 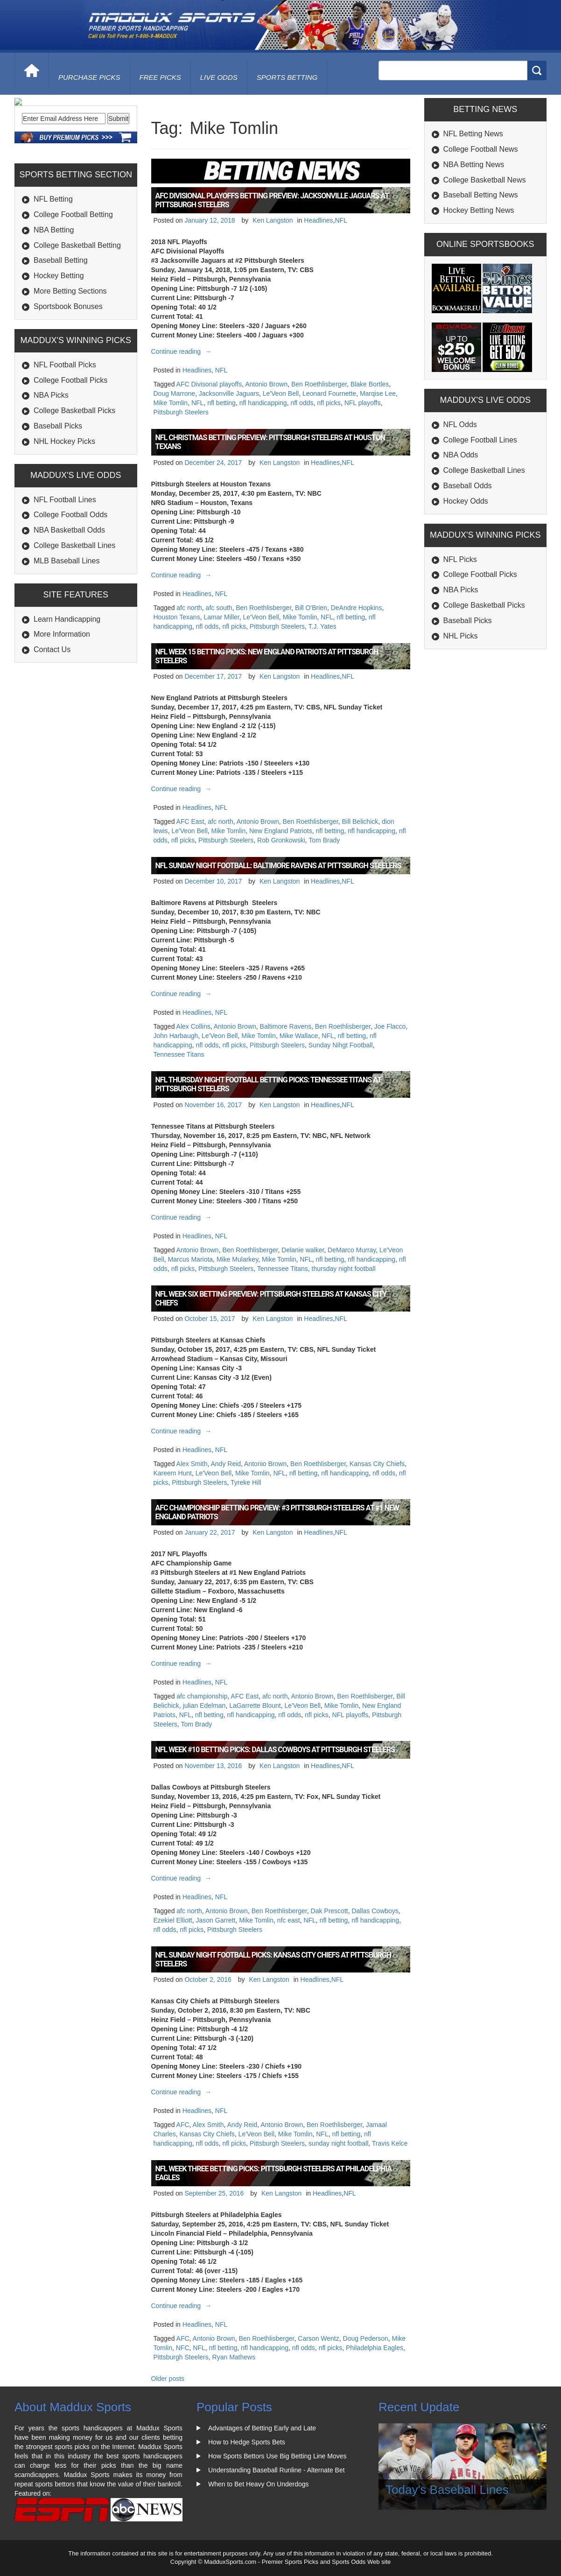 What do you see at coordinates (192, 1463) in the screenshot?
I see `Alex Smith` at bounding box center [192, 1463].